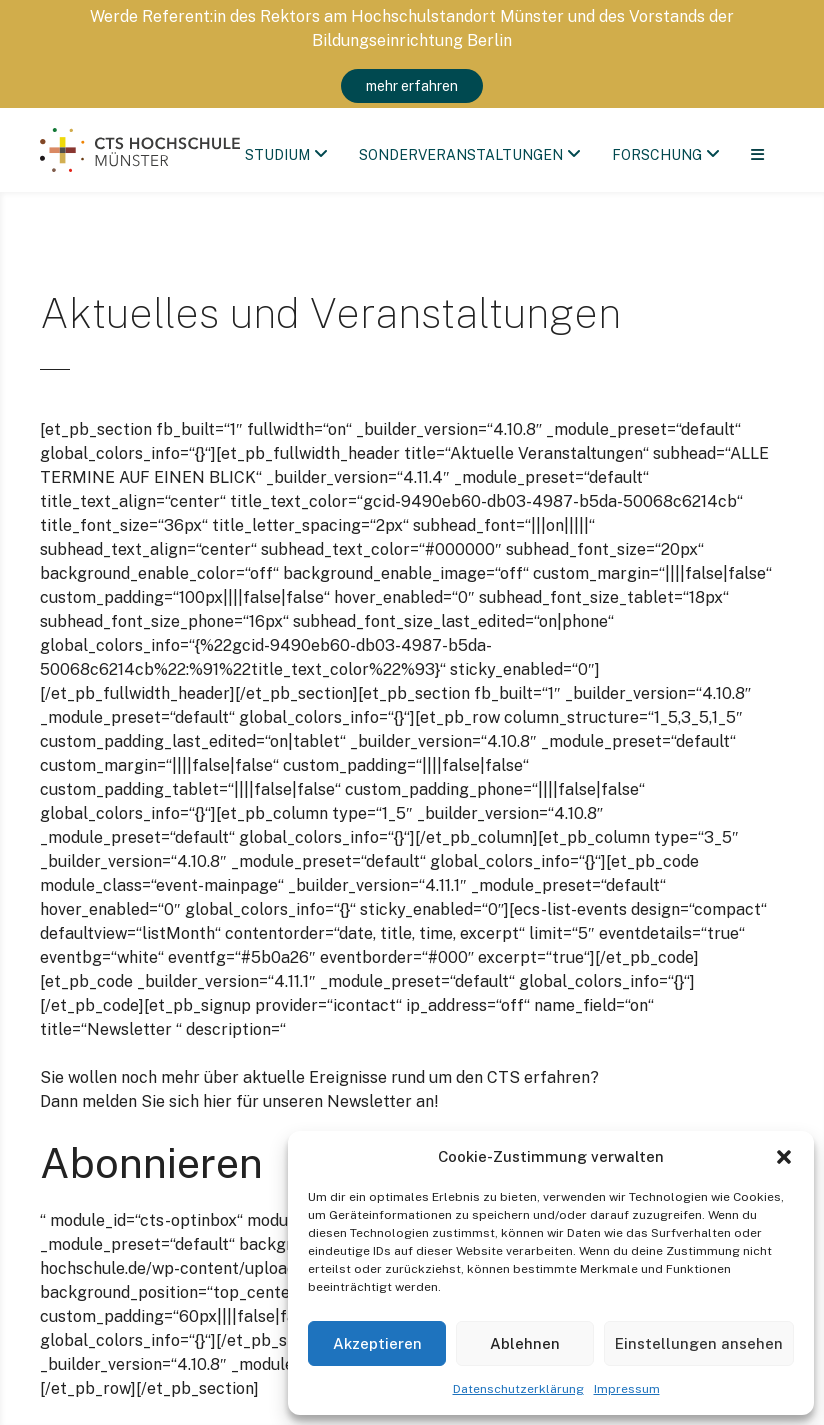  I want to click on Studium, so click(278, 155).